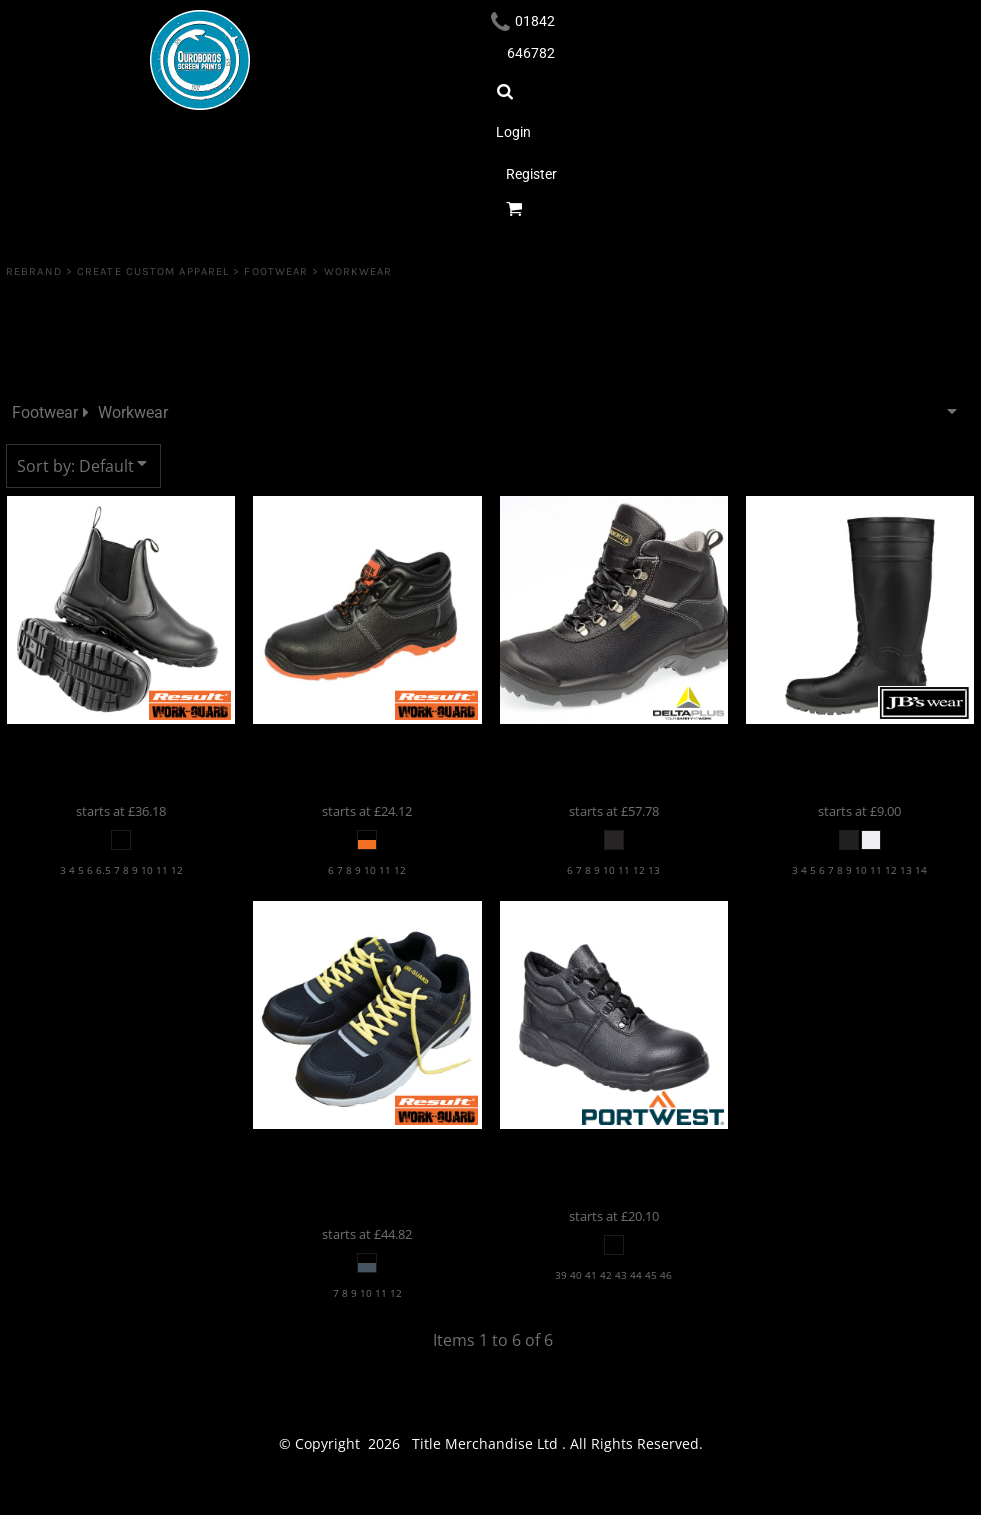 The height and width of the screenshot is (1515, 981). What do you see at coordinates (531, 174) in the screenshot?
I see `Register` at bounding box center [531, 174].